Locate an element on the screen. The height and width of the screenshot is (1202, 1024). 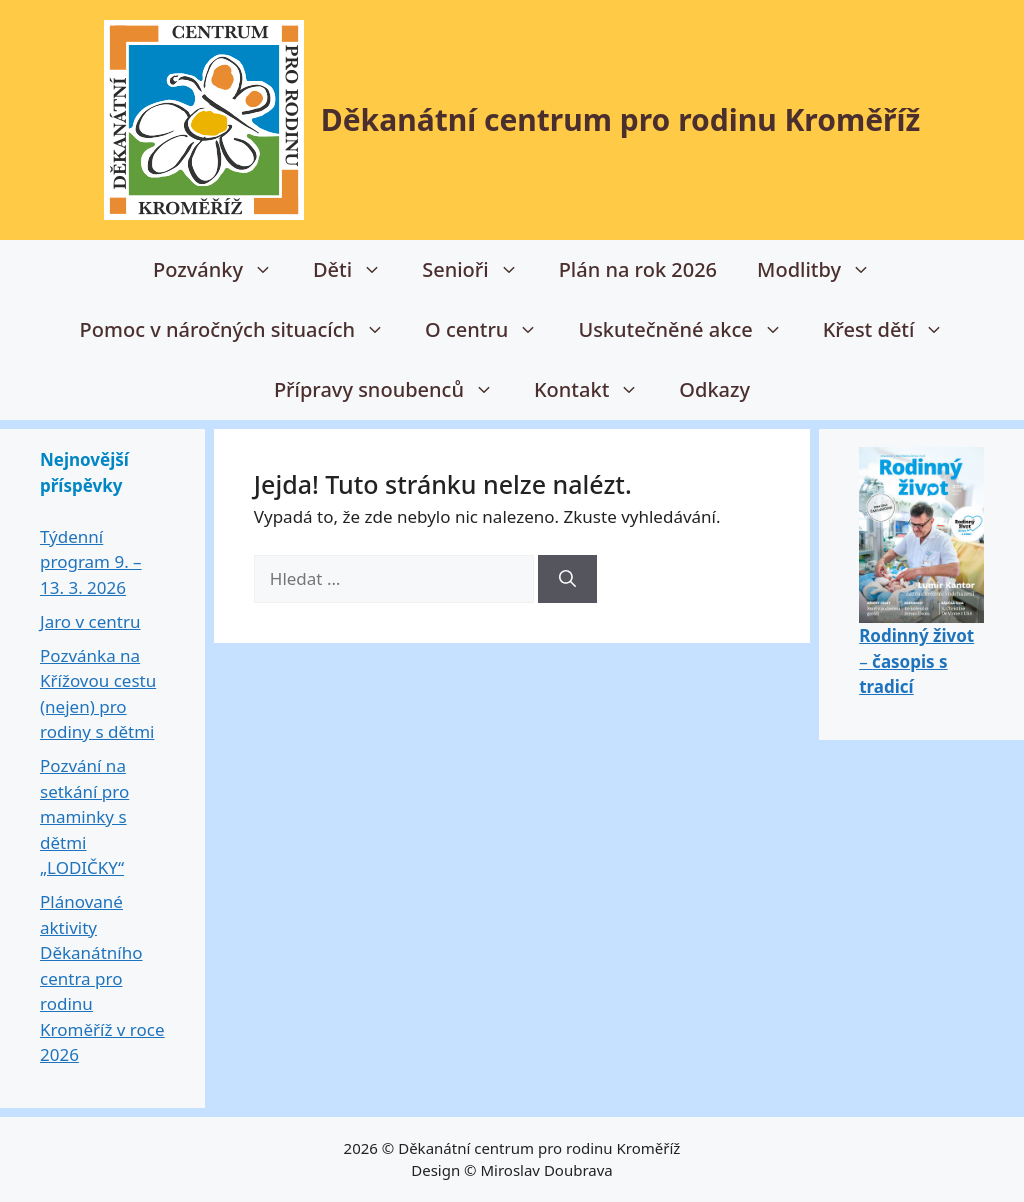
Přípravy snoubenců is located at coordinates (394, 390).